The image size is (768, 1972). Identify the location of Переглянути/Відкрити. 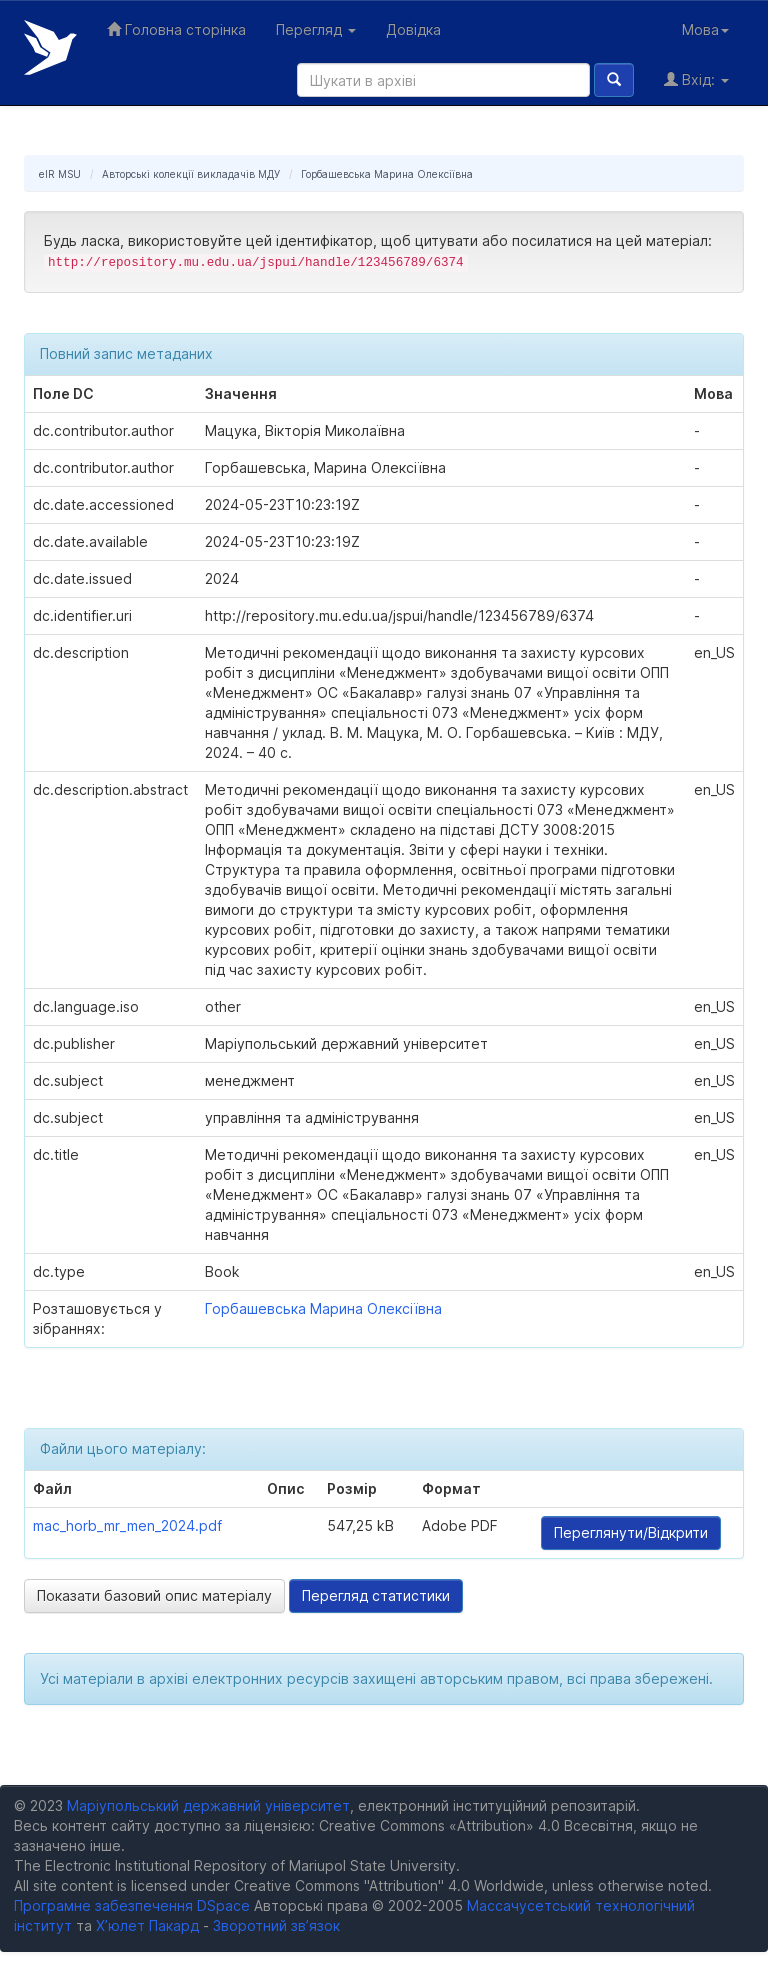
(631, 1532).